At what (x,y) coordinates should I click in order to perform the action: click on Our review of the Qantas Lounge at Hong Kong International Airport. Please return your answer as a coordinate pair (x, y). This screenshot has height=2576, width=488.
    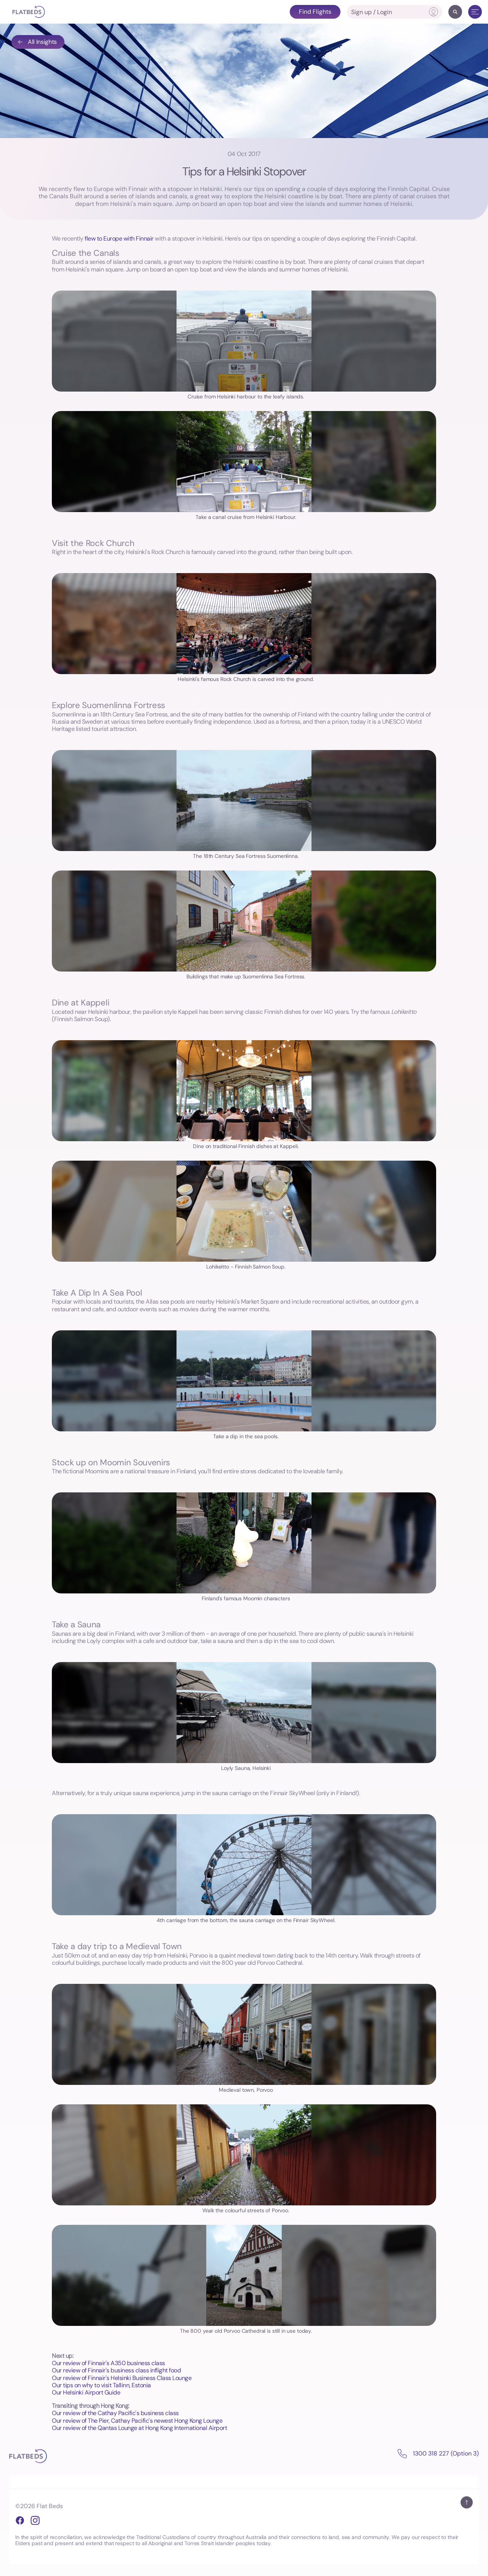
    Looking at the image, I should click on (139, 2428).